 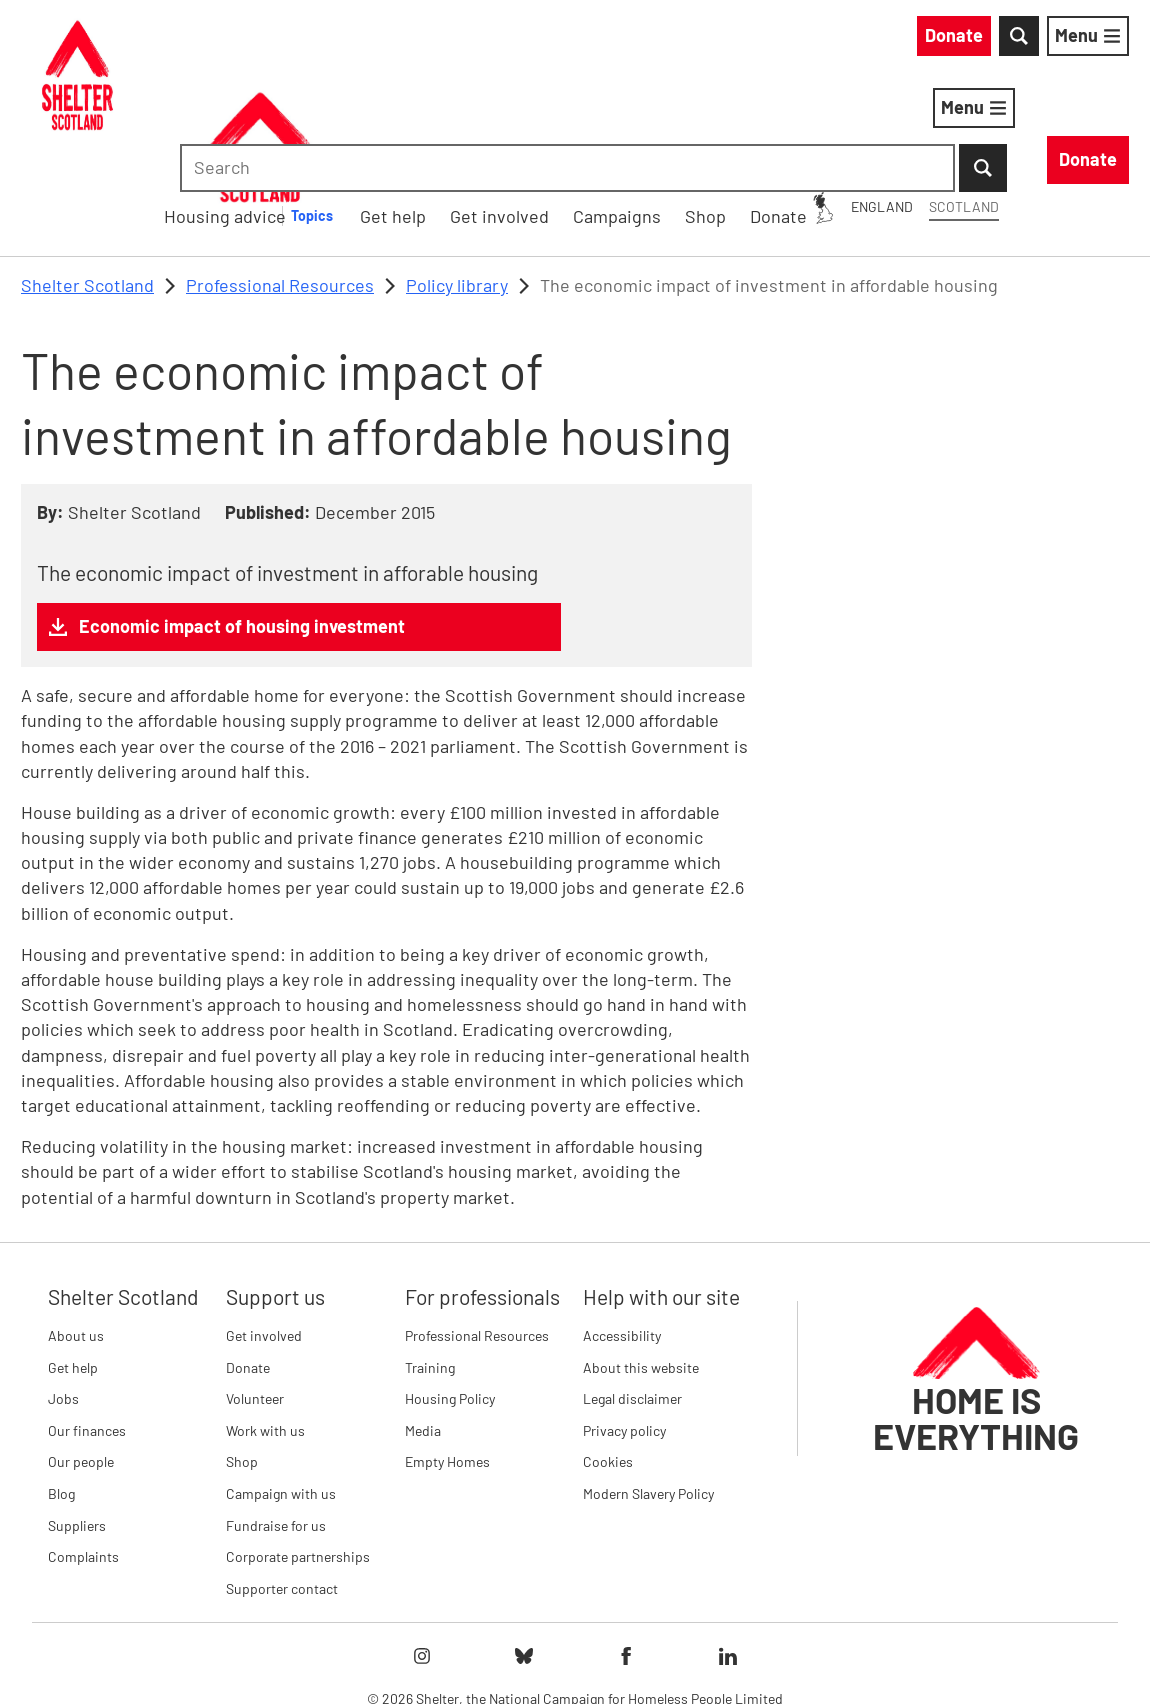 I want to click on Volunteer, so click(x=255, y=1294).